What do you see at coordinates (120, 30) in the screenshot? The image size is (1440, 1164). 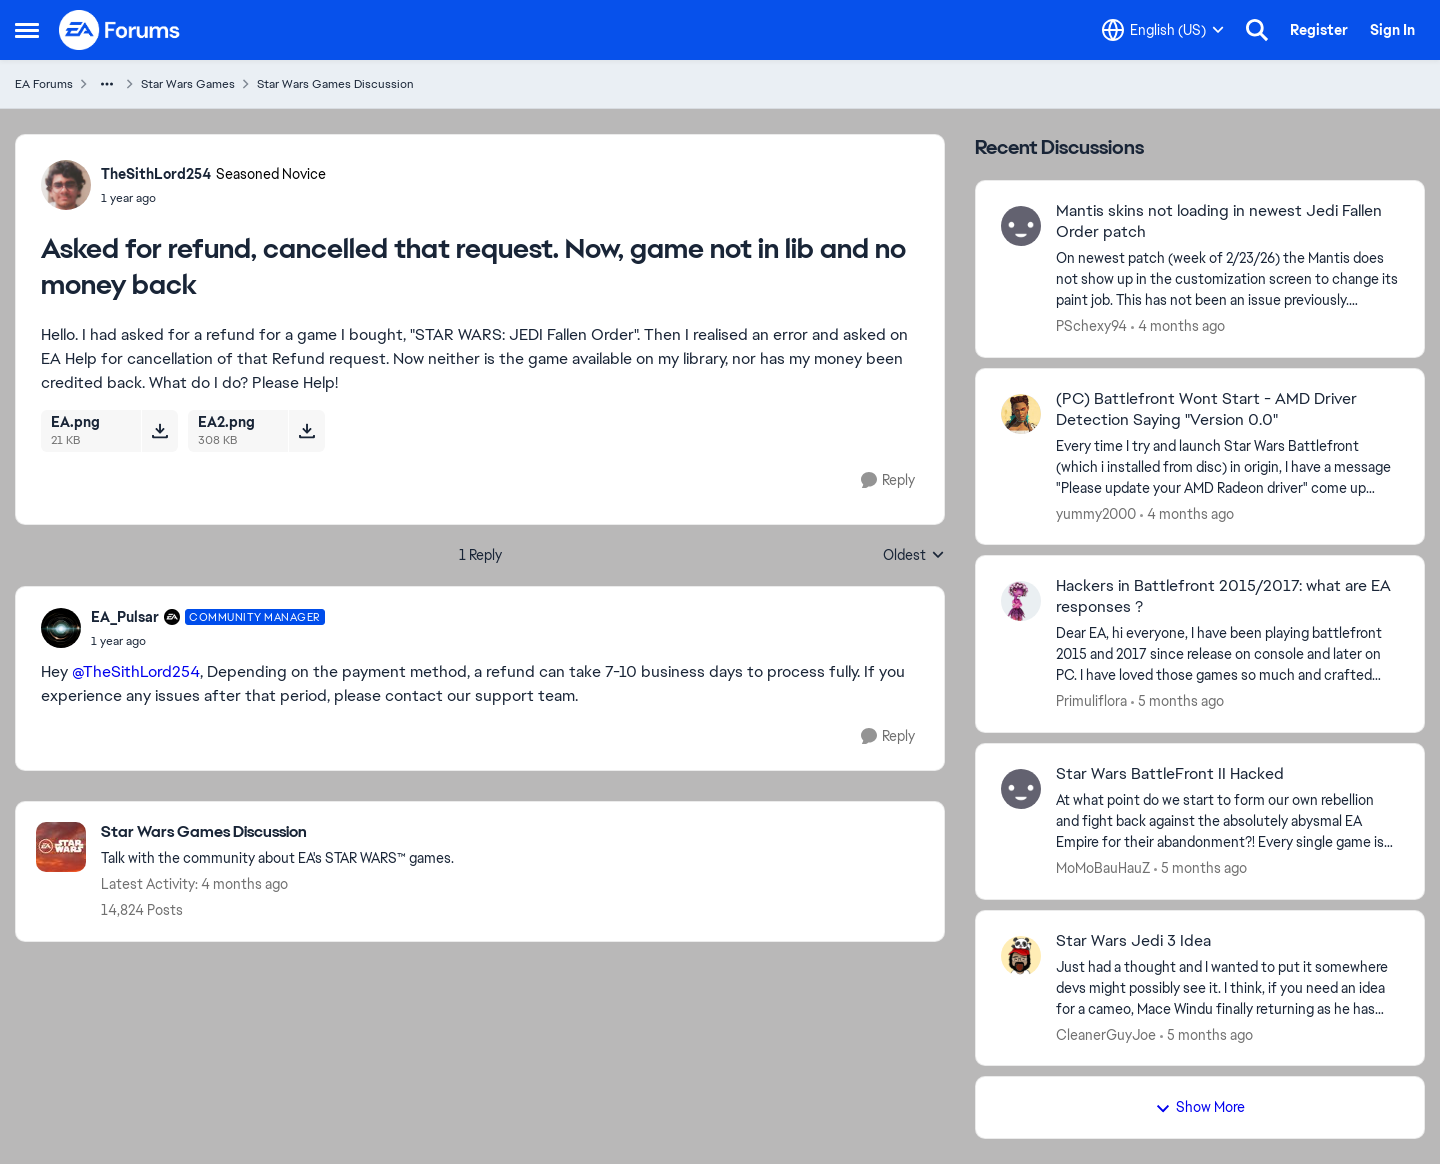 I see `[Go to community home page]` at bounding box center [120, 30].